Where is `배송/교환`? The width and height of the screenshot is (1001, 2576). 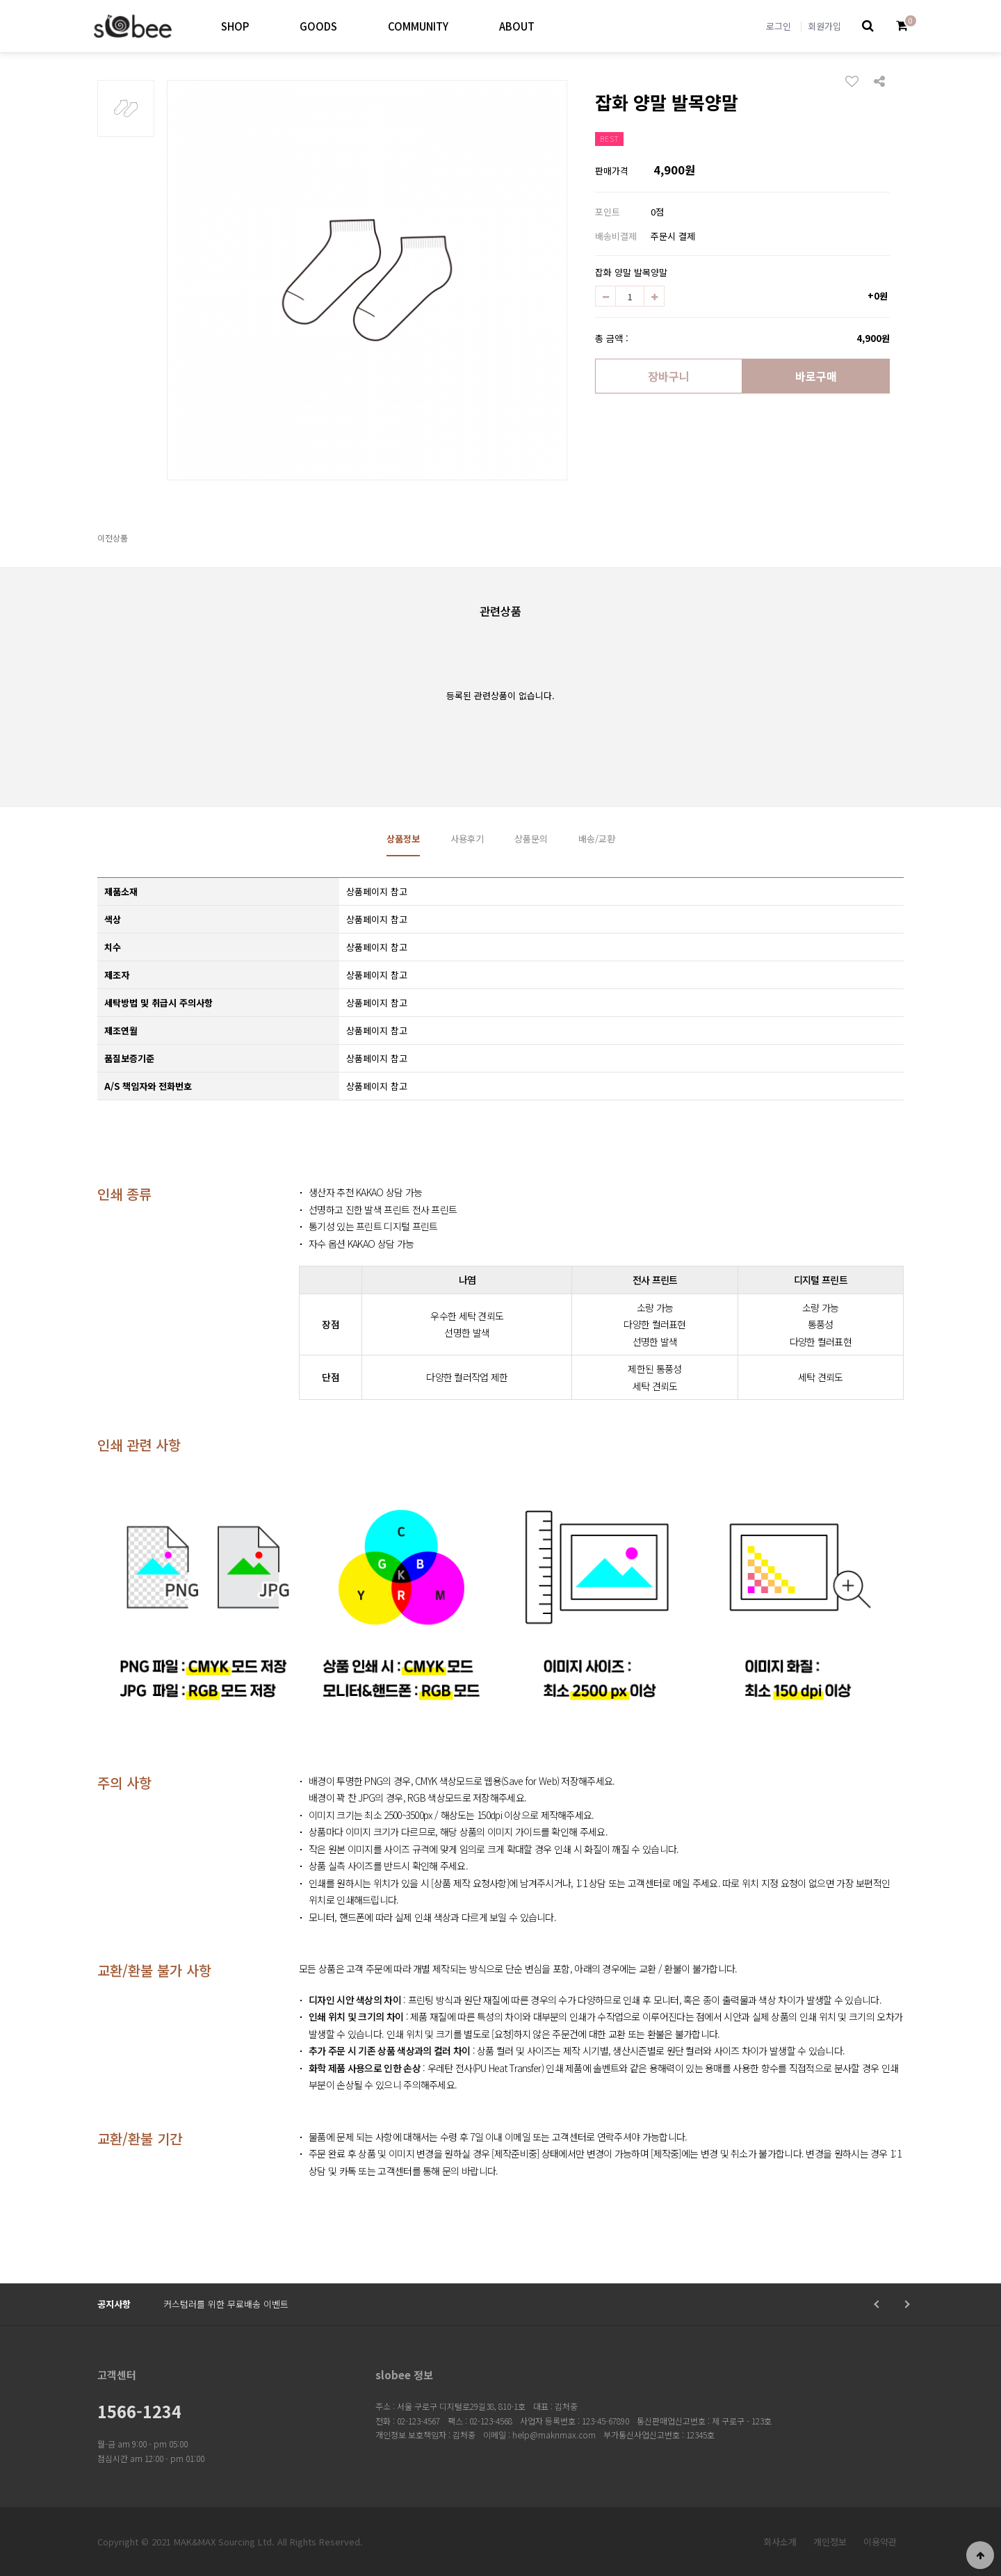
배송/교환 is located at coordinates (596, 838).